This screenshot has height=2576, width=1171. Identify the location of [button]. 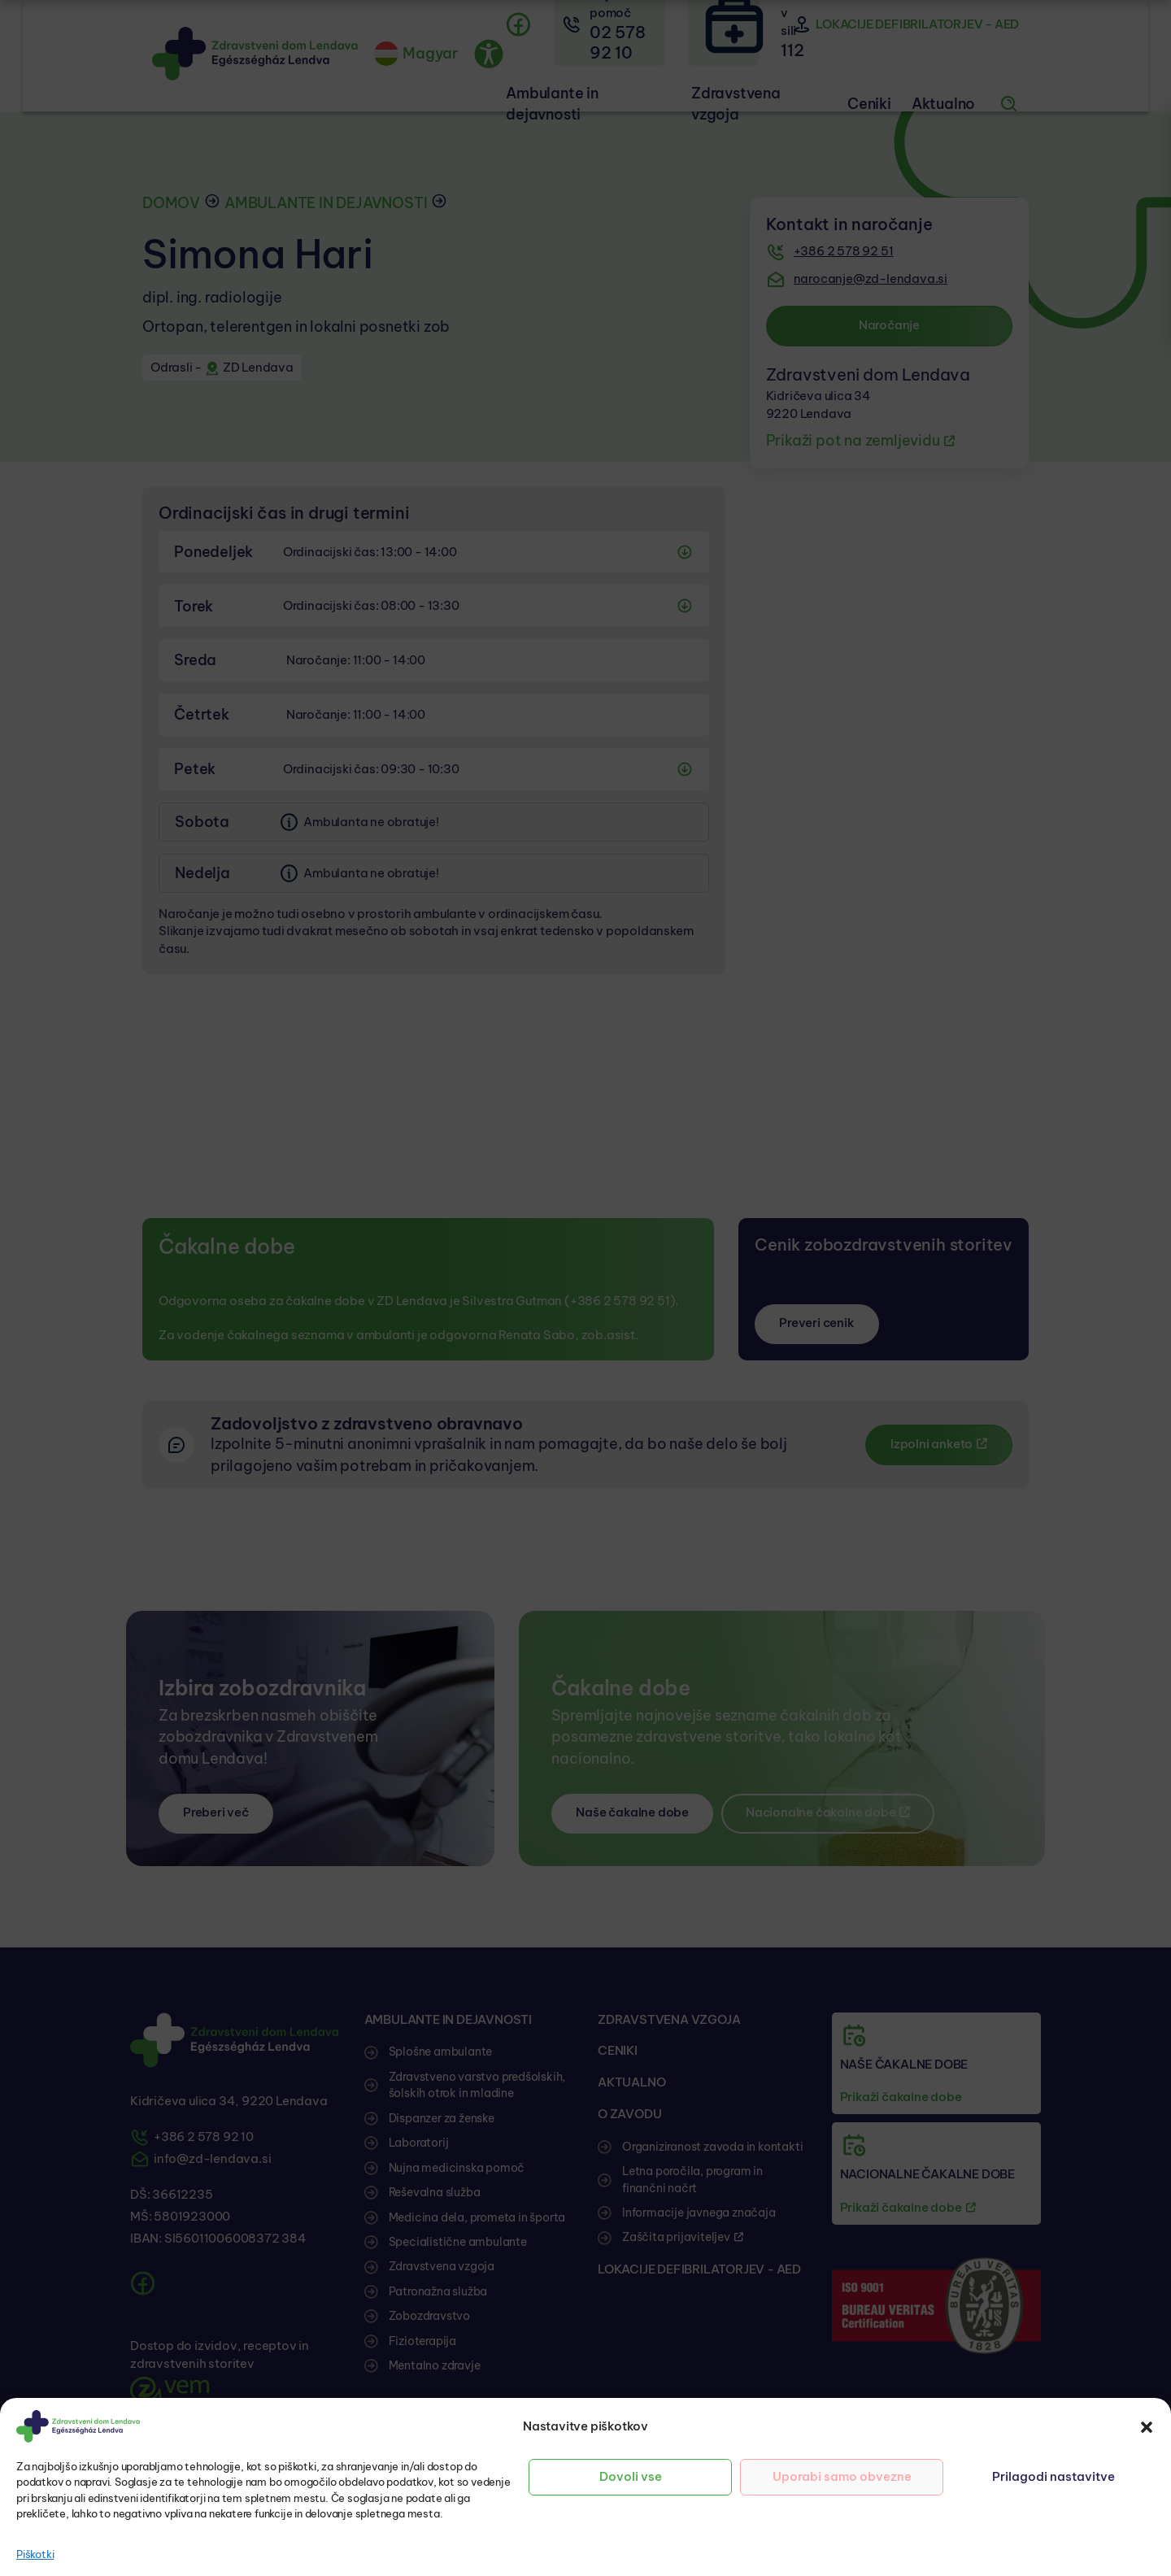
(1146, 2426).